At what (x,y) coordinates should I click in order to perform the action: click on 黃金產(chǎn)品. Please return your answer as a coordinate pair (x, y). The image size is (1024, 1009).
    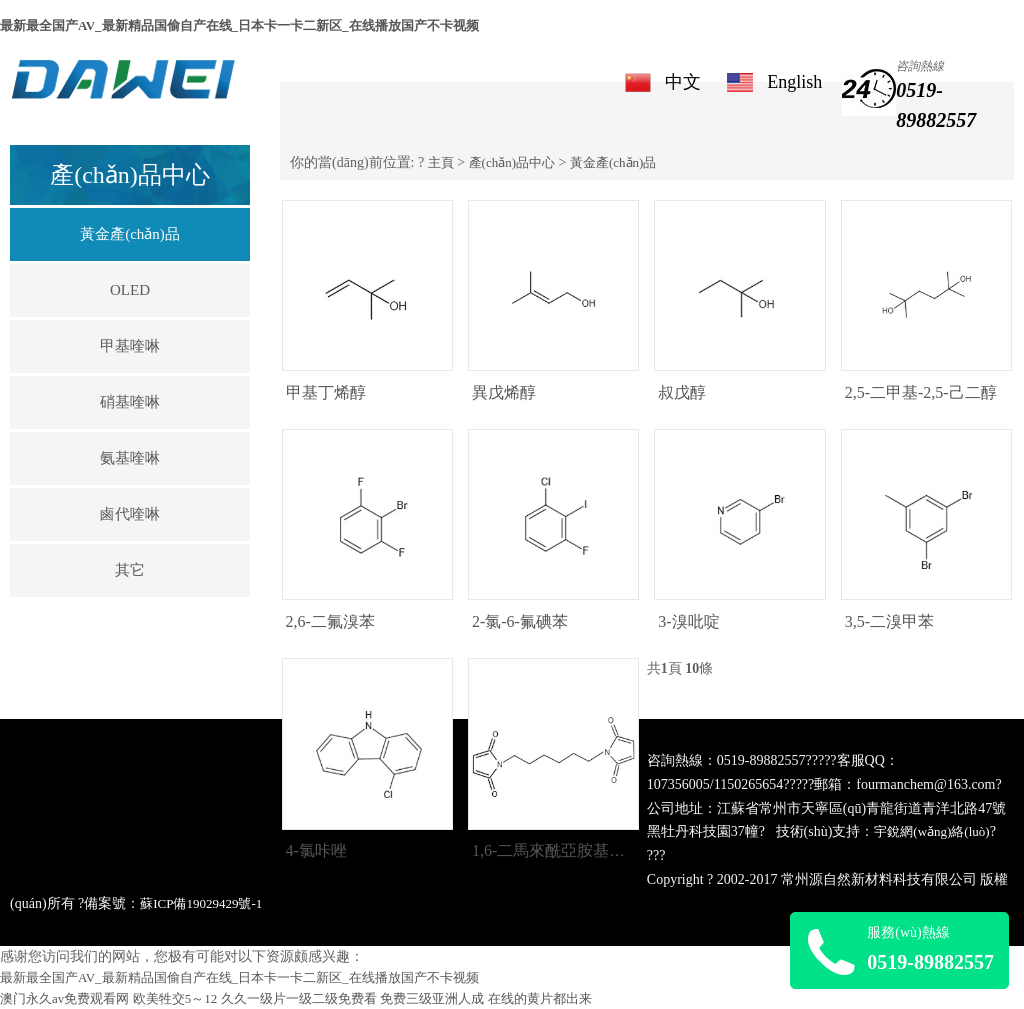
    Looking at the image, I should click on (130, 234).